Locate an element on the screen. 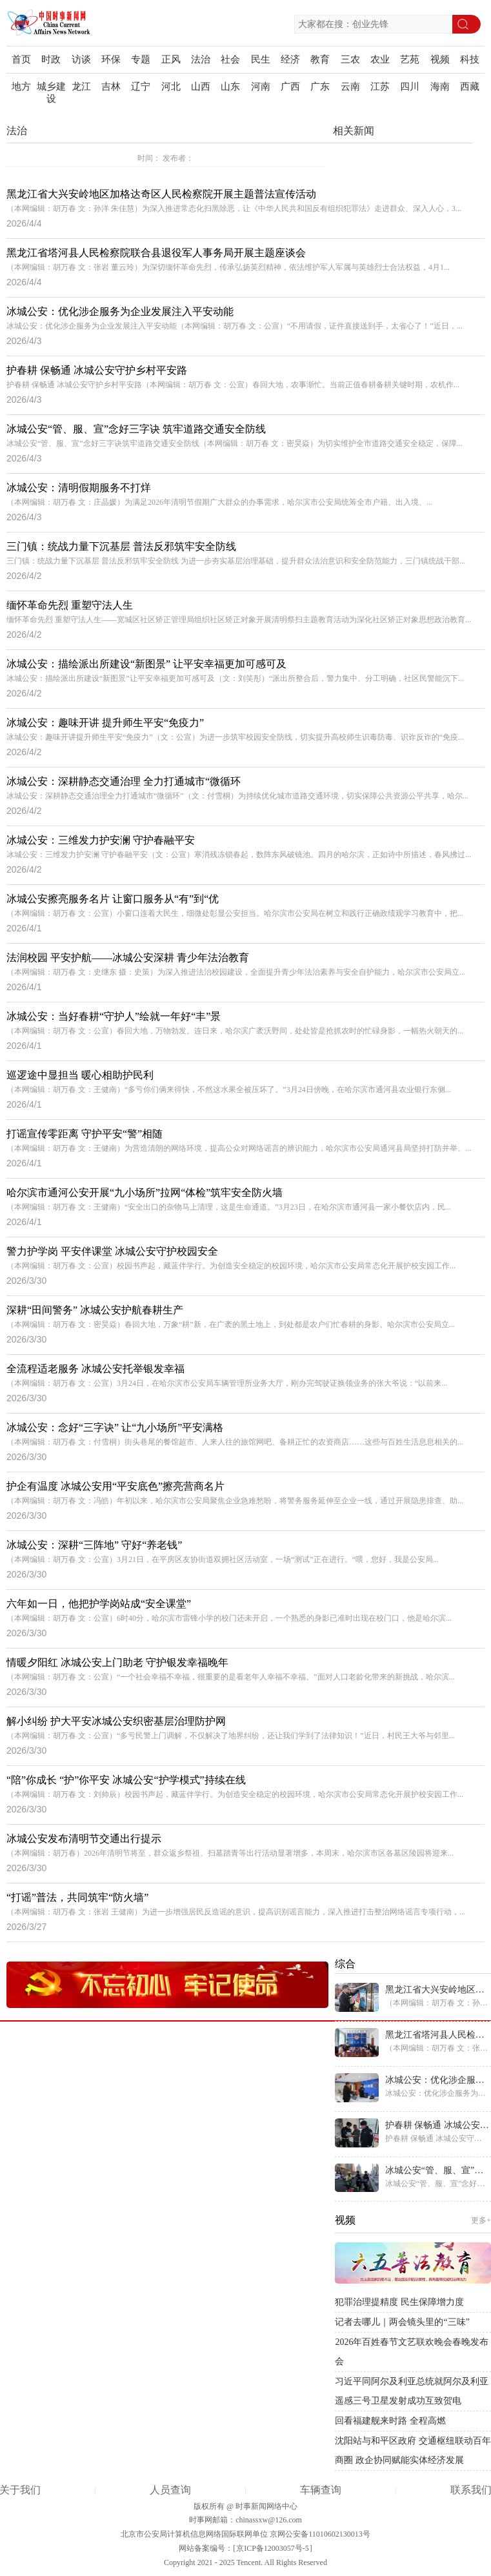 This screenshot has width=491, height=2576. 习近平同阿尔及利亚总统就阿尔及利亚遥感三号卫星发射成功互致贺电 is located at coordinates (411, 2391).